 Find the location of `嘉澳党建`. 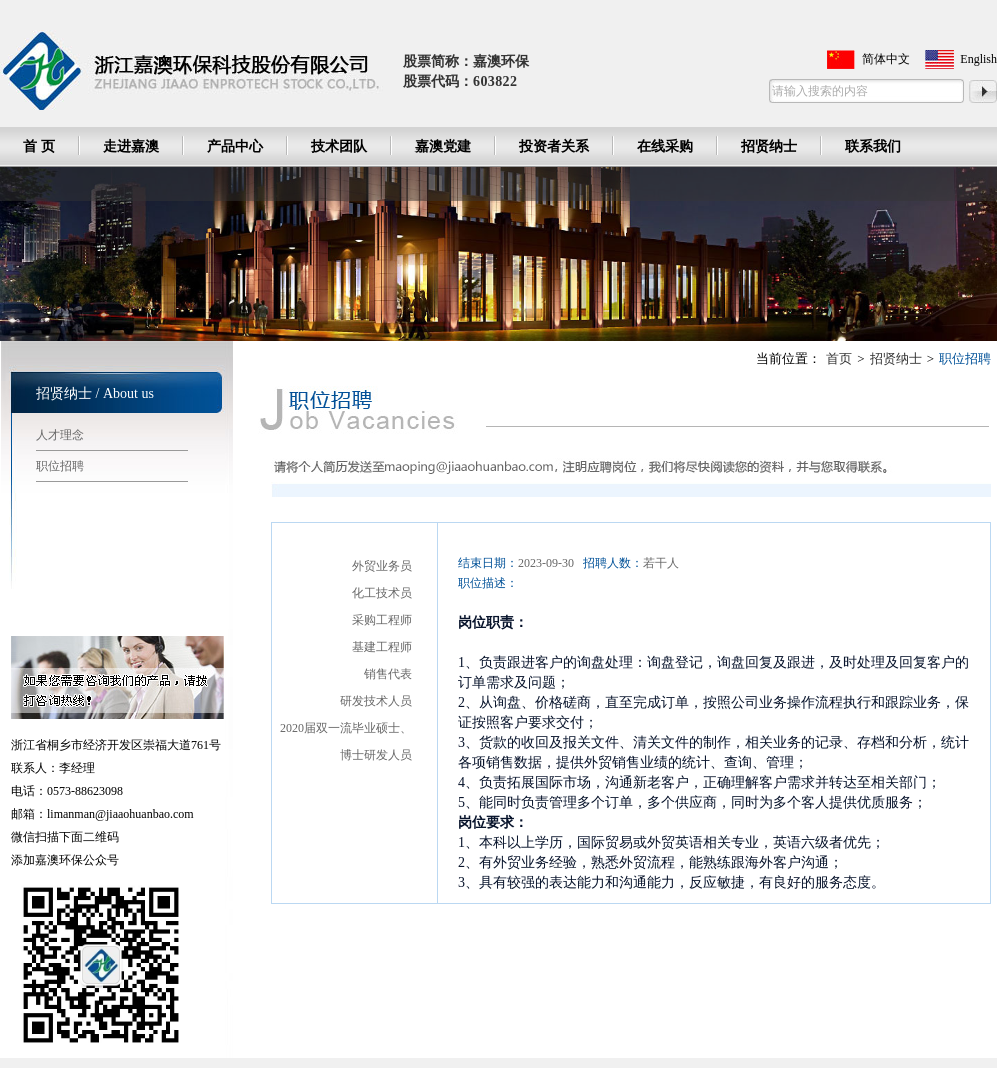

嘉澳党建 is located at coordinates (443, 146).